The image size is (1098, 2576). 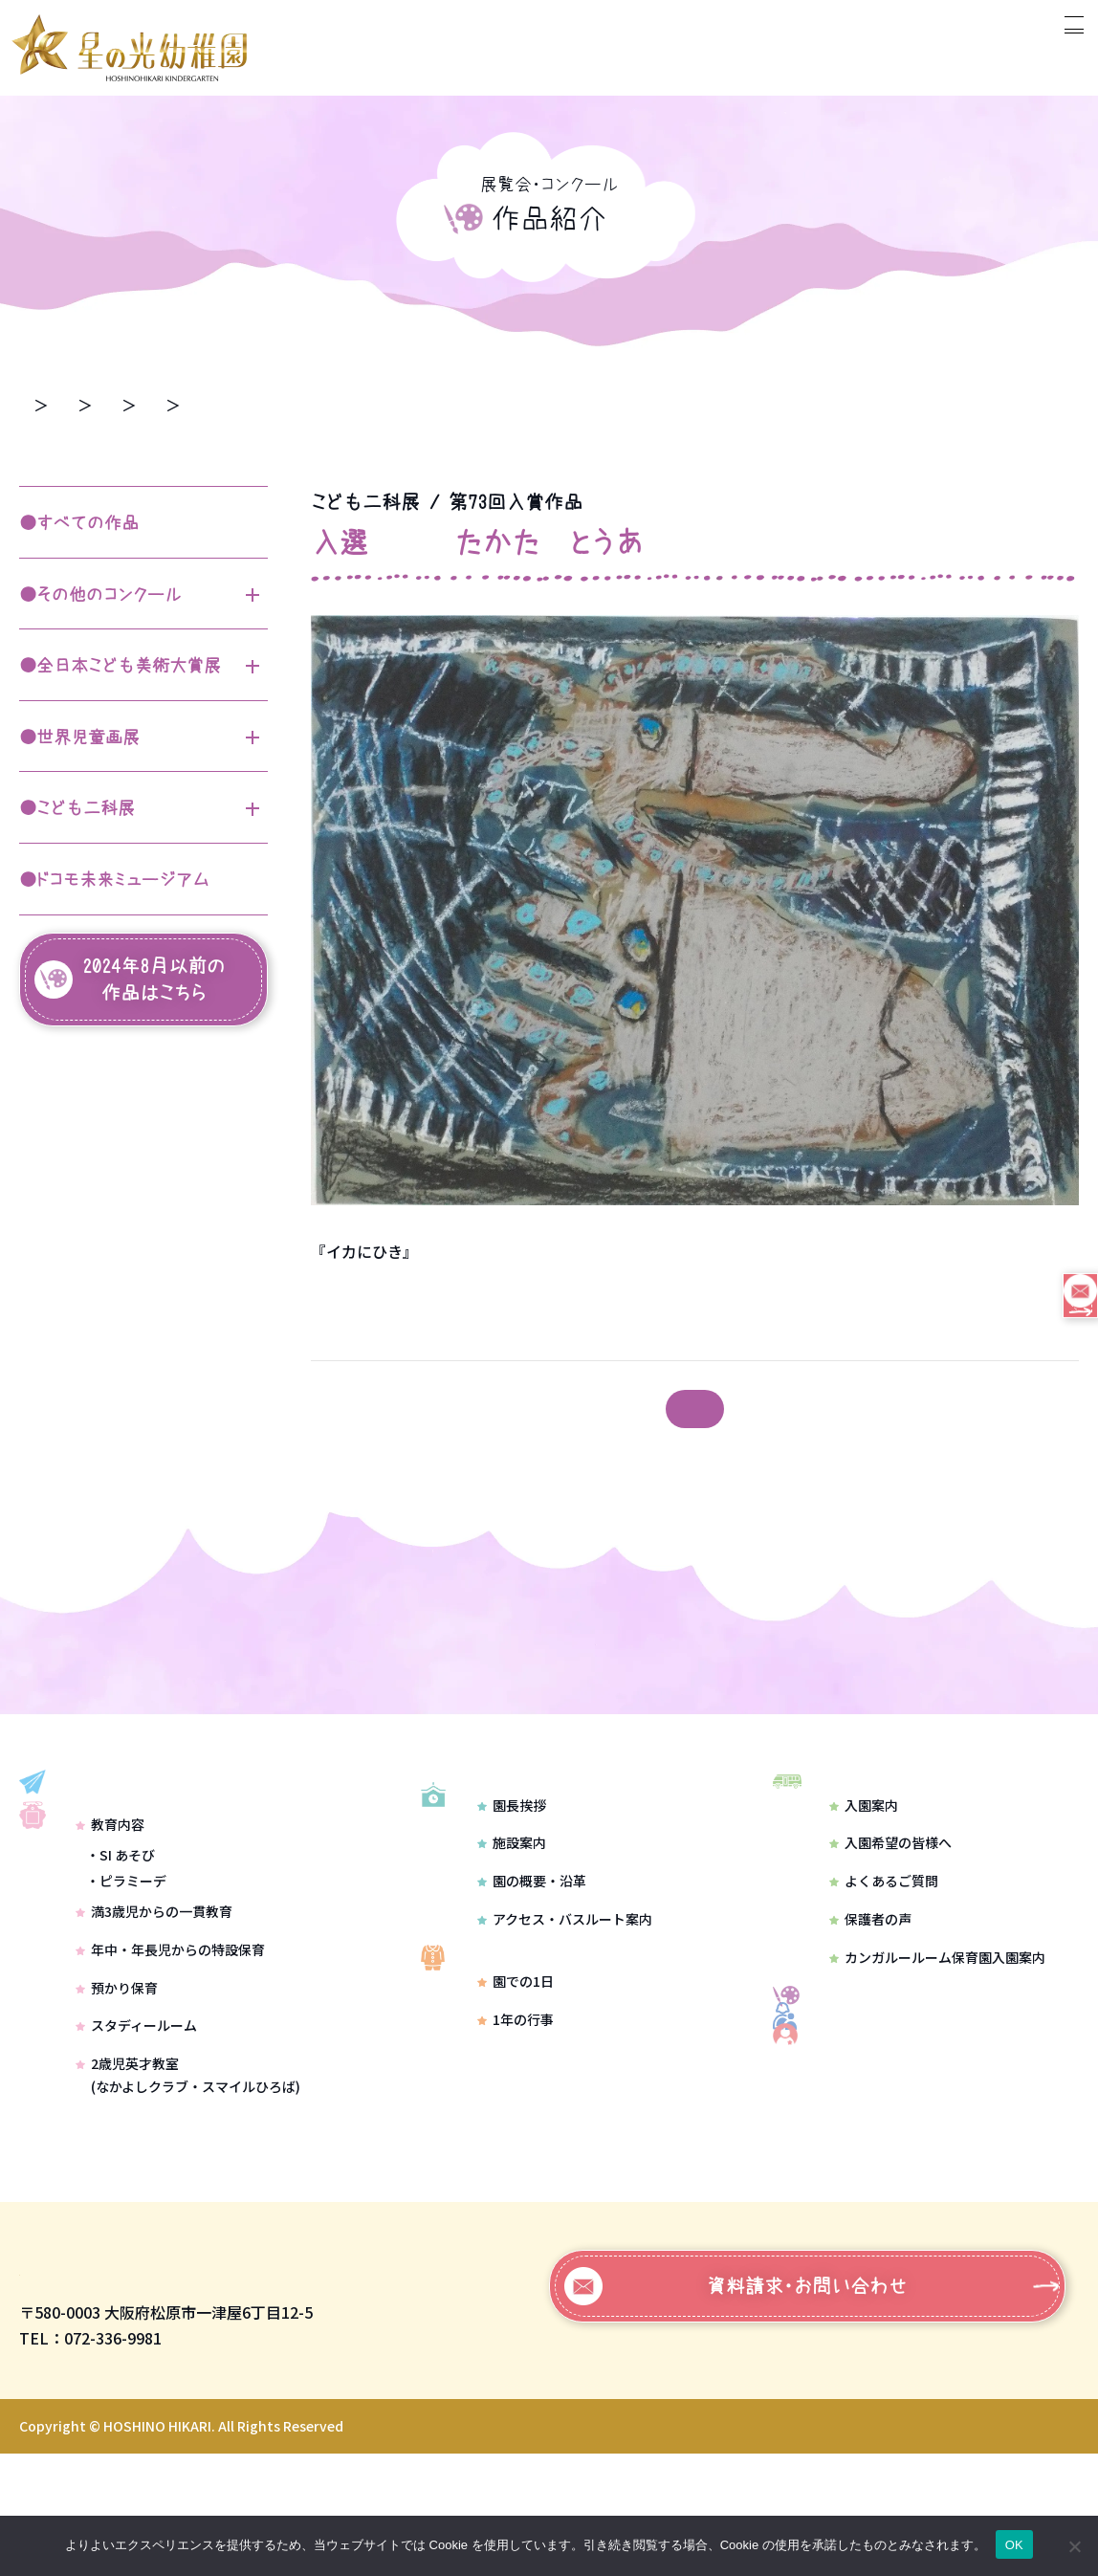 I want to click on 第73回入賞作品, so click(x=450, y=403).